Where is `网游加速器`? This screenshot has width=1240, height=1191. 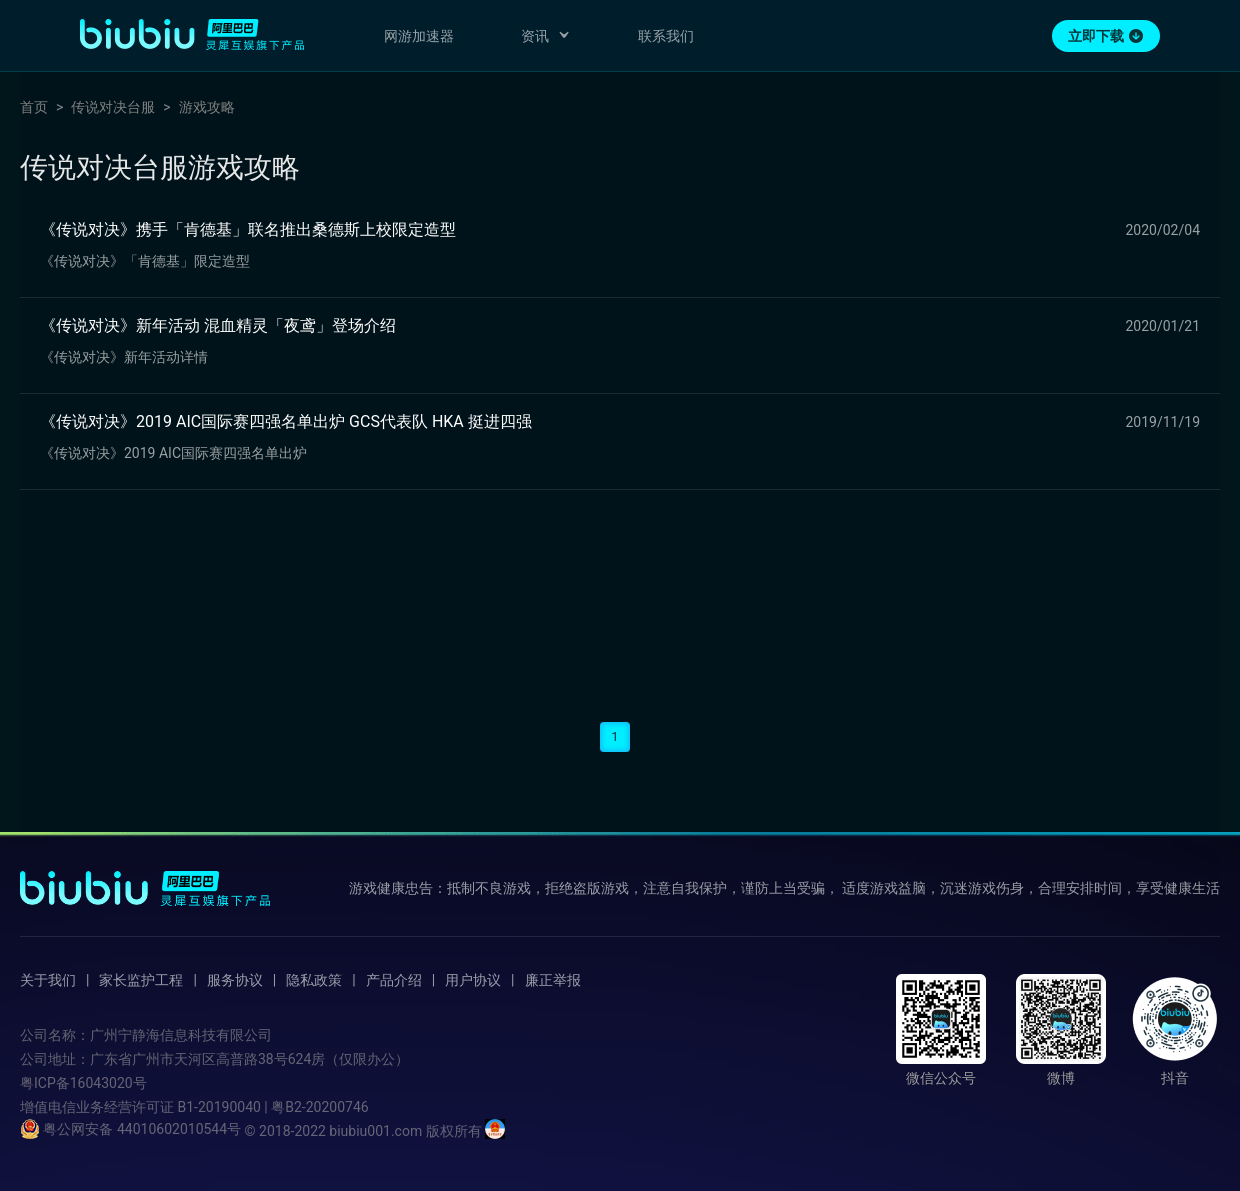 网游加速器 is located at coordinates (419, 36).